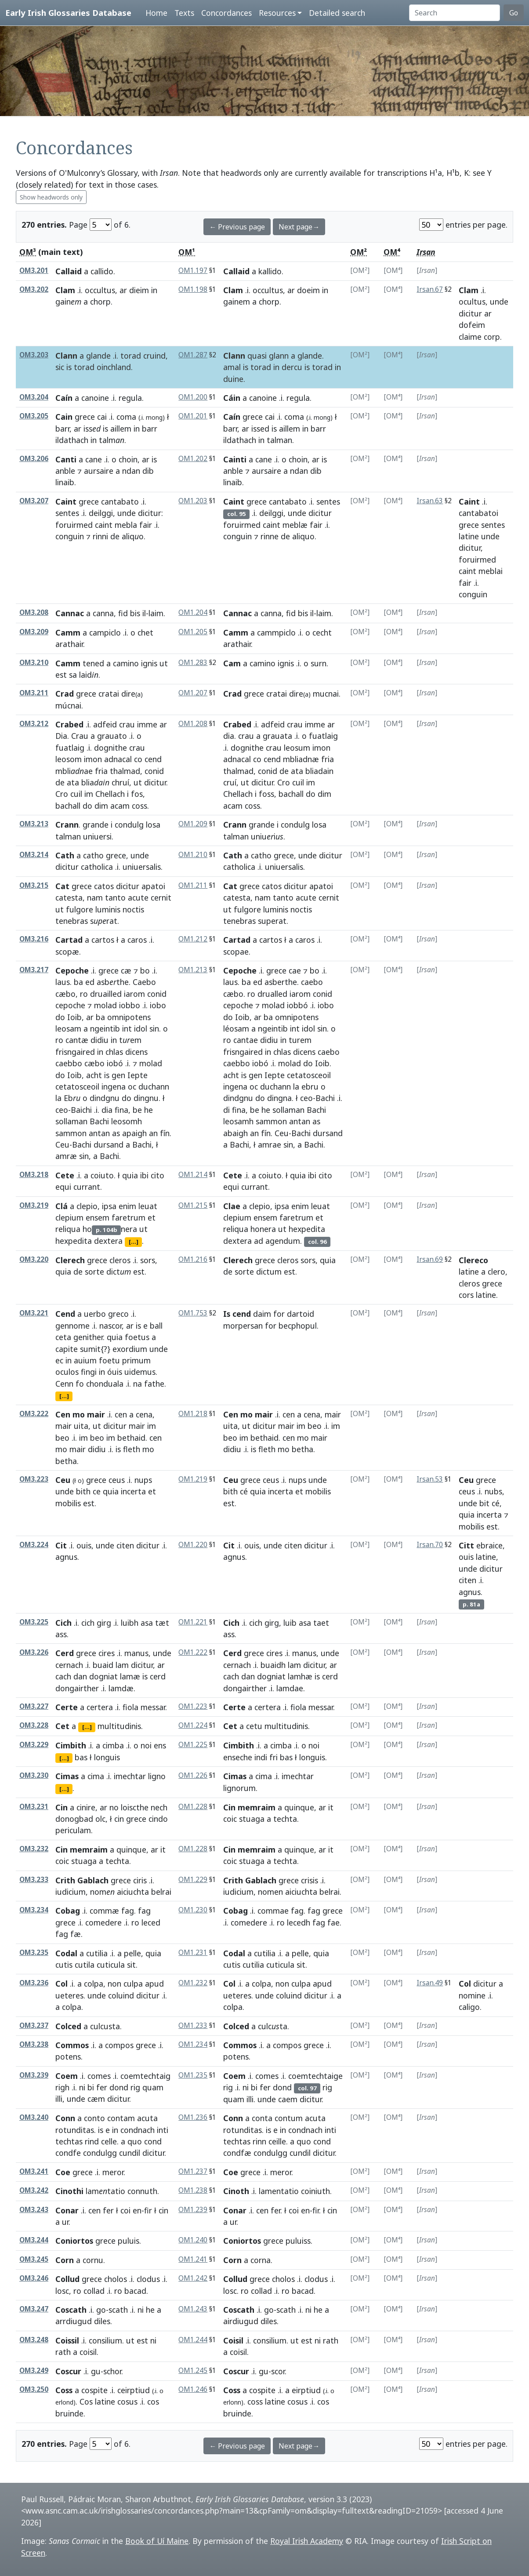  I want to click on OM1.225, so click(192, 1744).